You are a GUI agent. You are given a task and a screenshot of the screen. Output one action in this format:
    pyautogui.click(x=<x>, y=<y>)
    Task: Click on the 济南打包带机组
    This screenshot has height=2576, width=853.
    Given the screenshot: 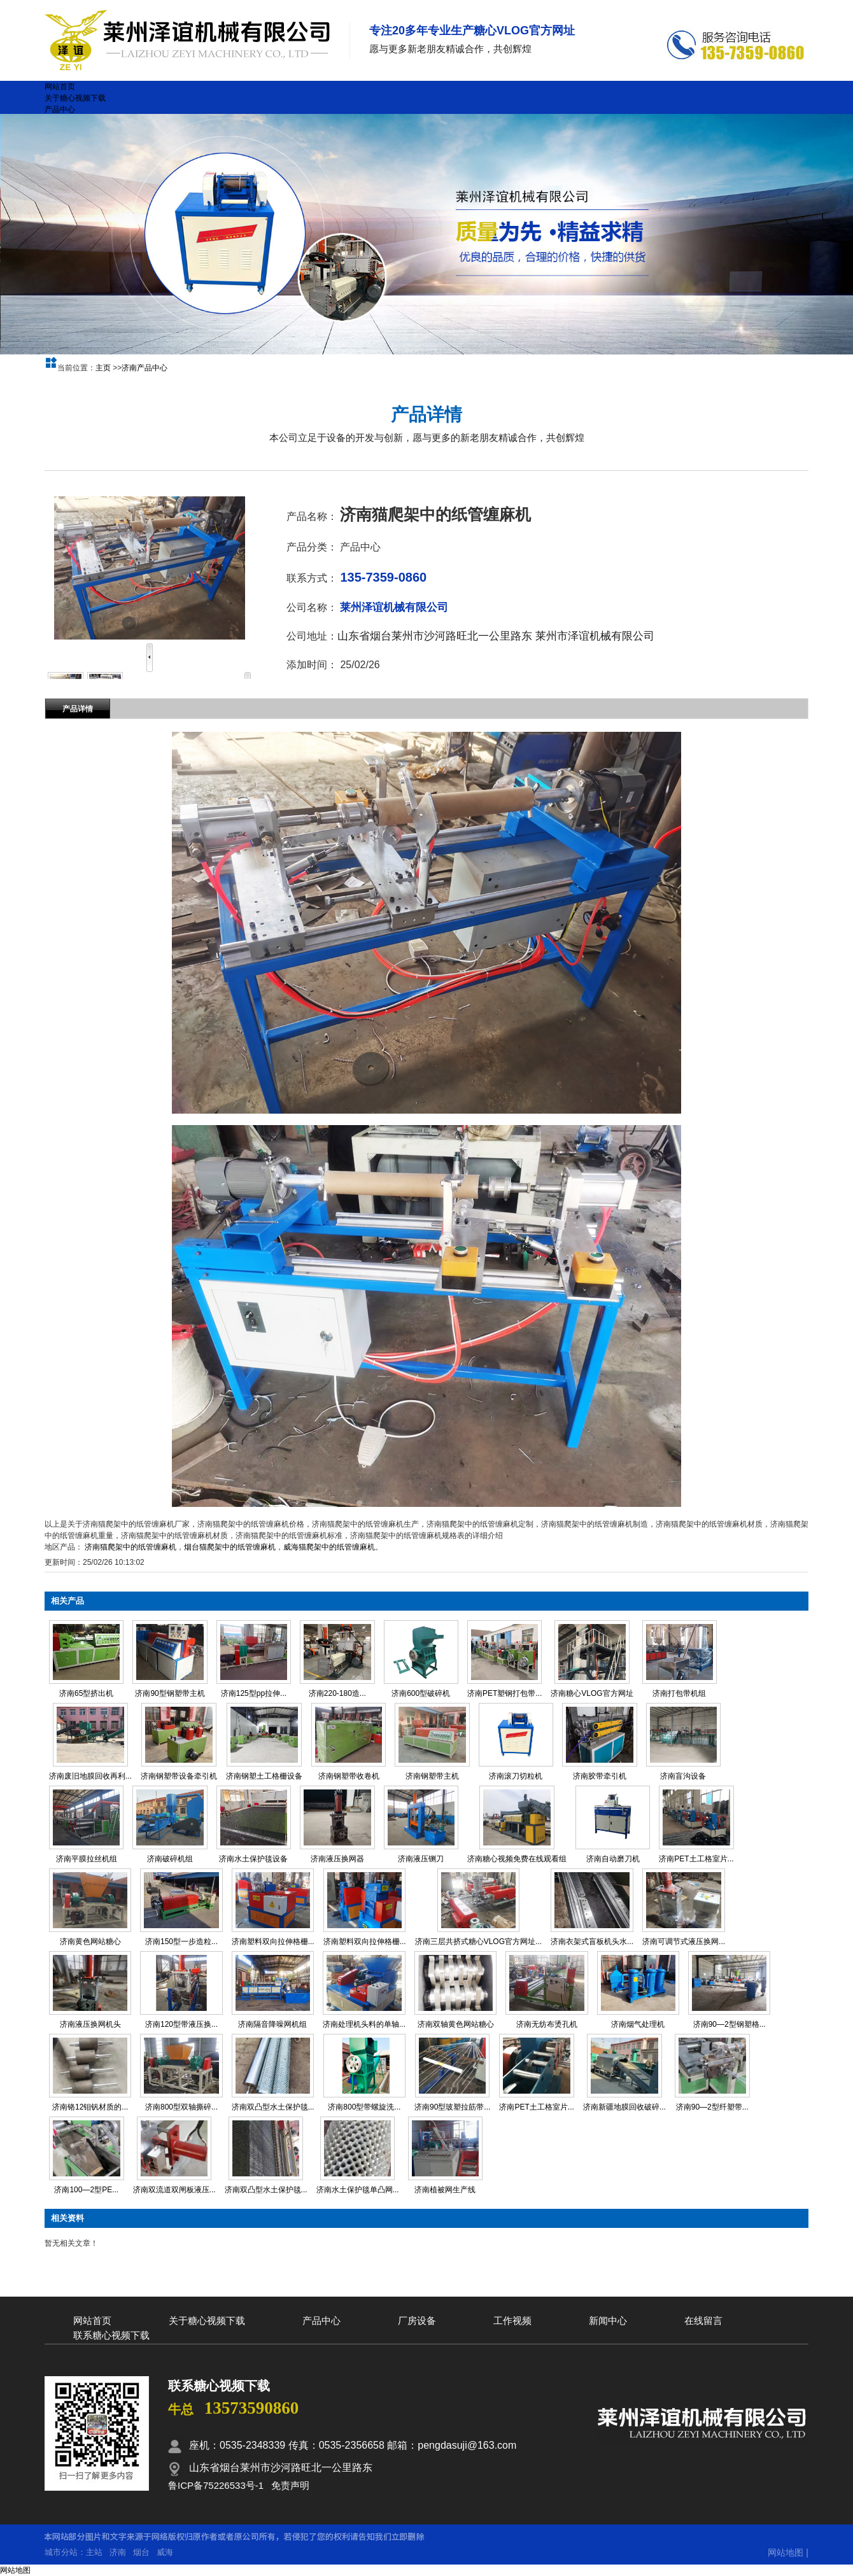 What is the action you would take?
    pyautogui.click(x=679, y=1693)
    